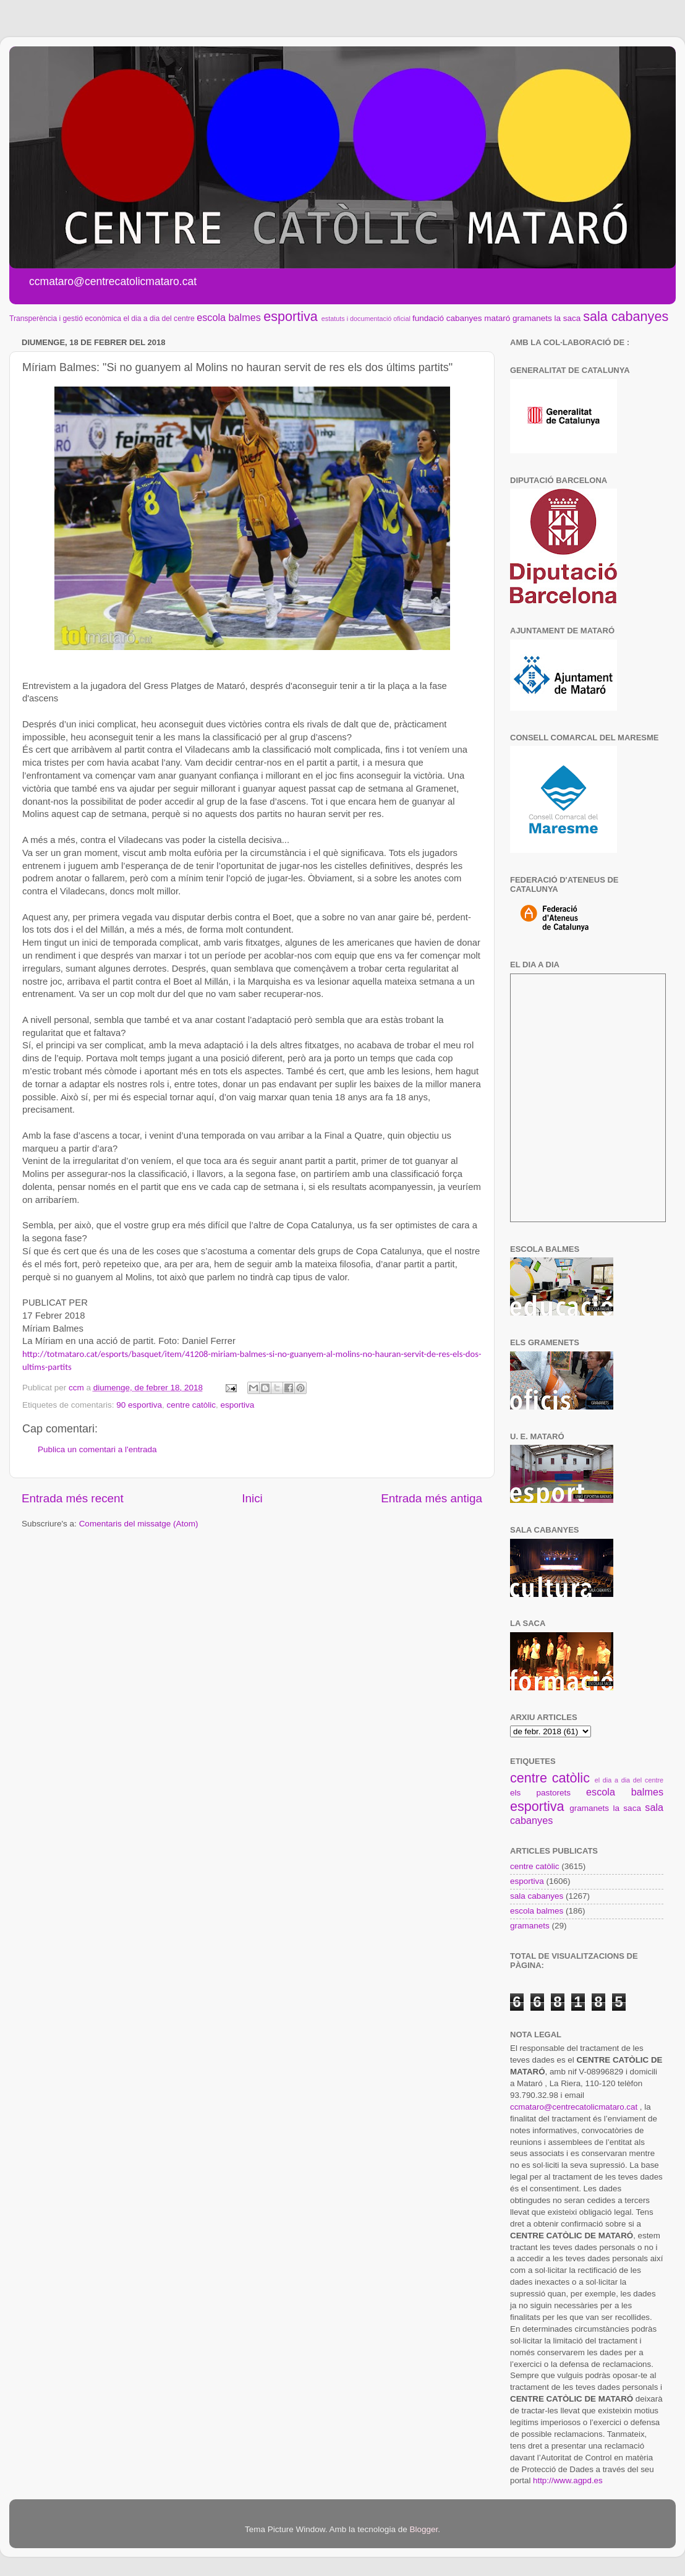  What do you see at coordinates (158, 318) in the screenshot?
I see `el dia a dia del centre` at bounding box center [158, 318].